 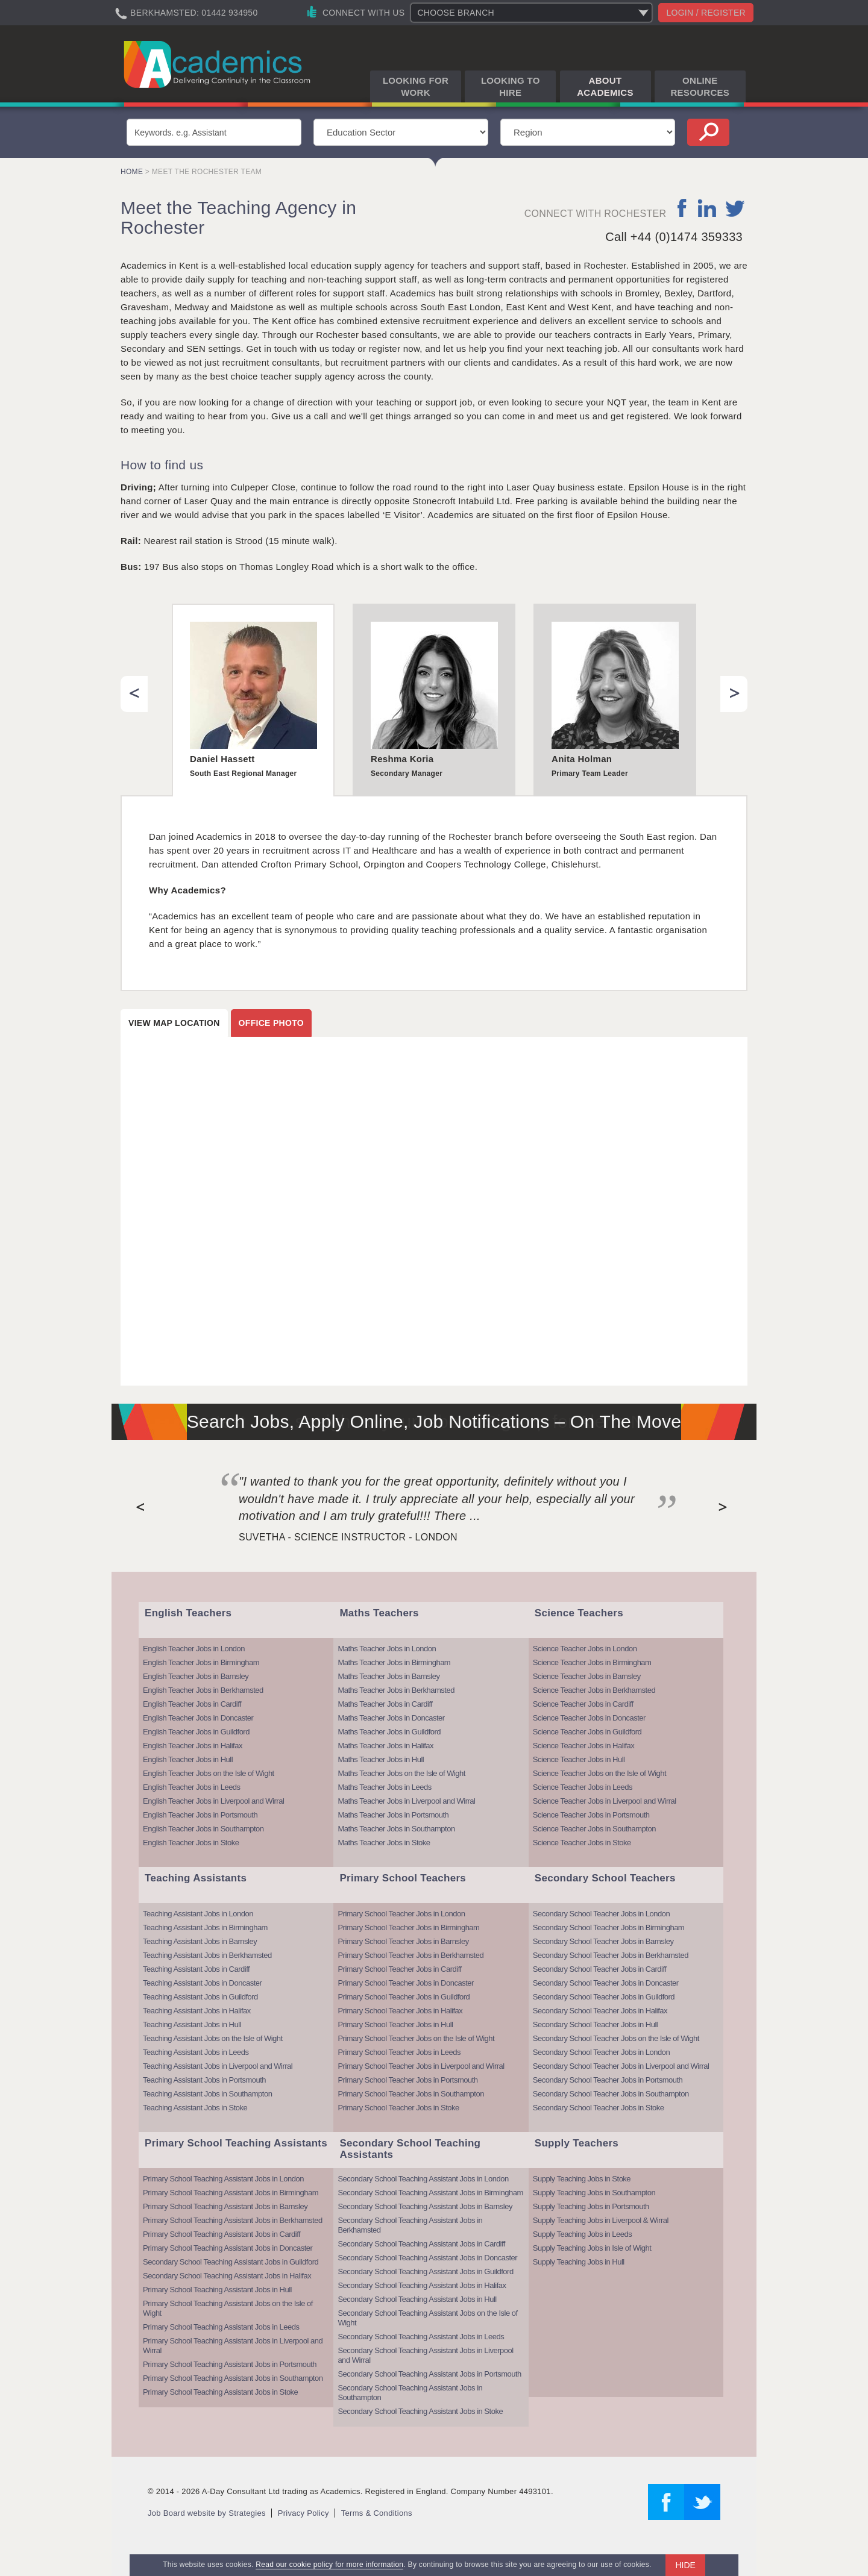 I want to click on English Teacher Jobs in Birmingham, so click(x=201, y=1662).